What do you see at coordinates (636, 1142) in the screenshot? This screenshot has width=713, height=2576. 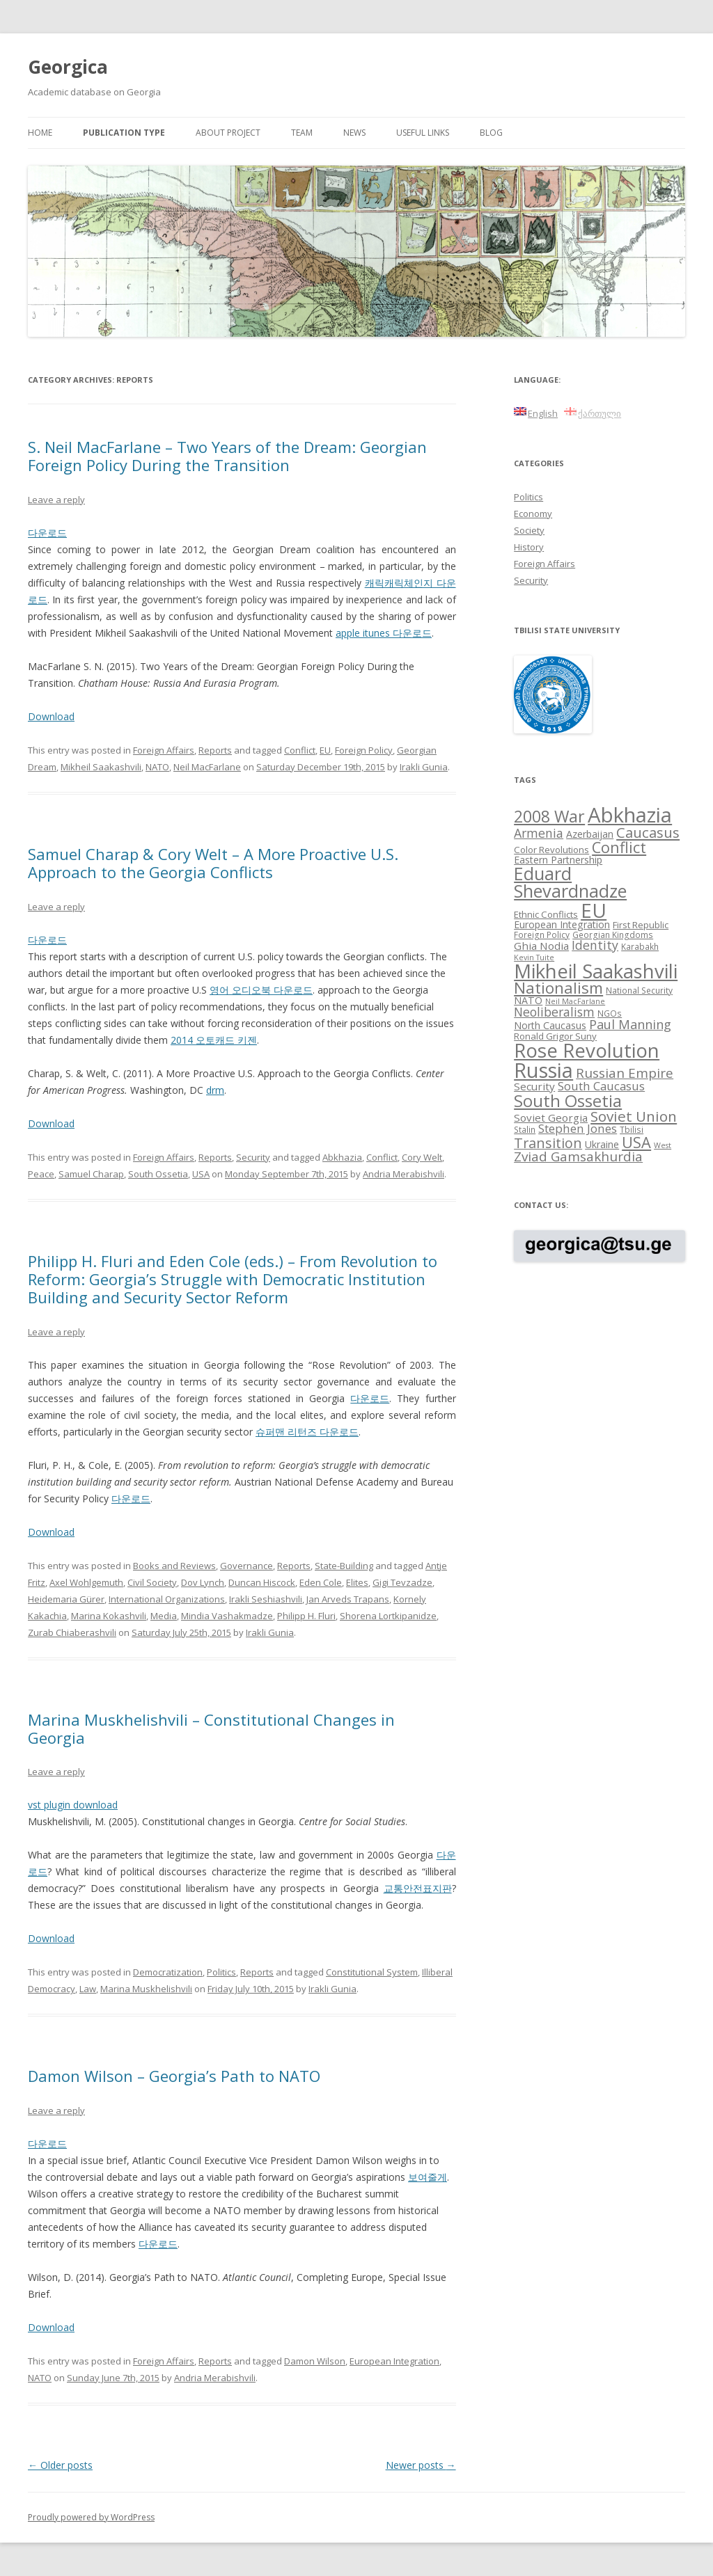 I see `USA [USA (21 items)]` at bounding box center [636, 1142].